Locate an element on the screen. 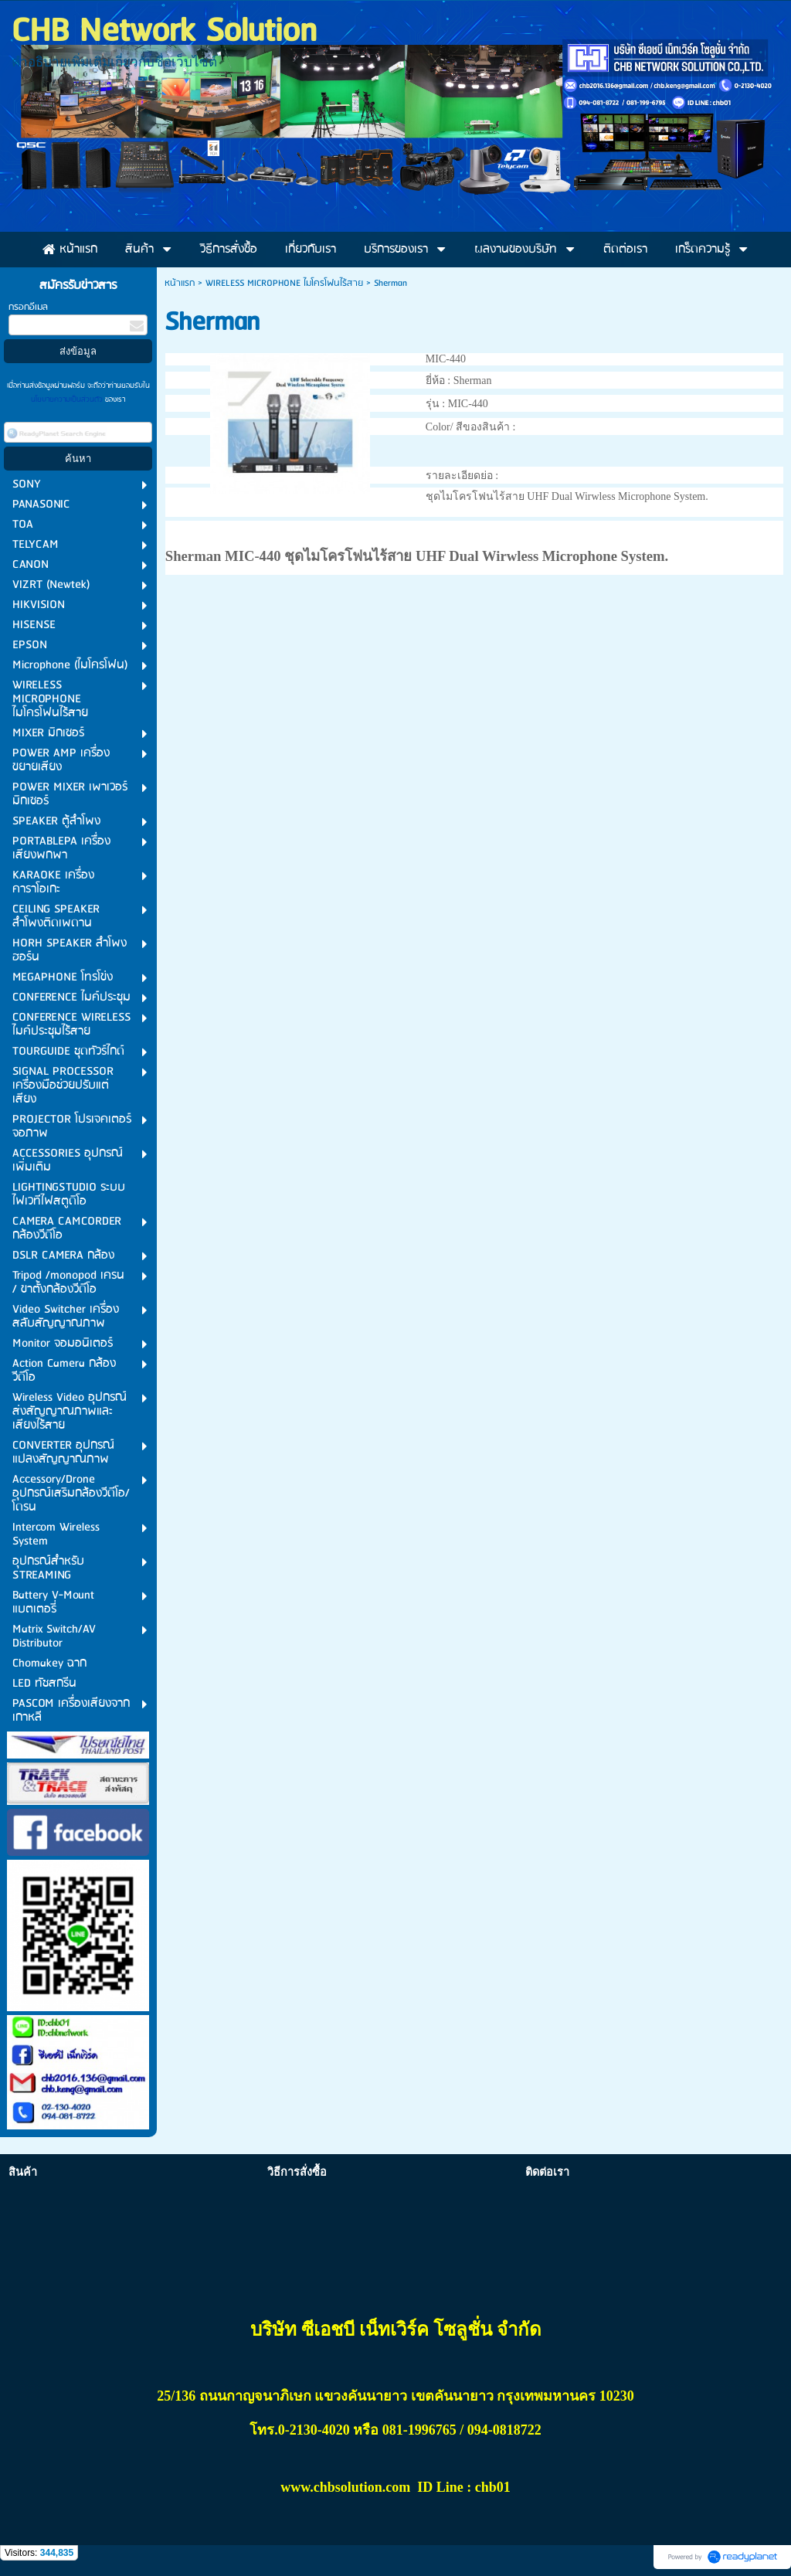 The image size is (791, 2576). WIRELESS MICROPHONE ไมโครโฟนไร้สาย is located at coordinates (284, 283).